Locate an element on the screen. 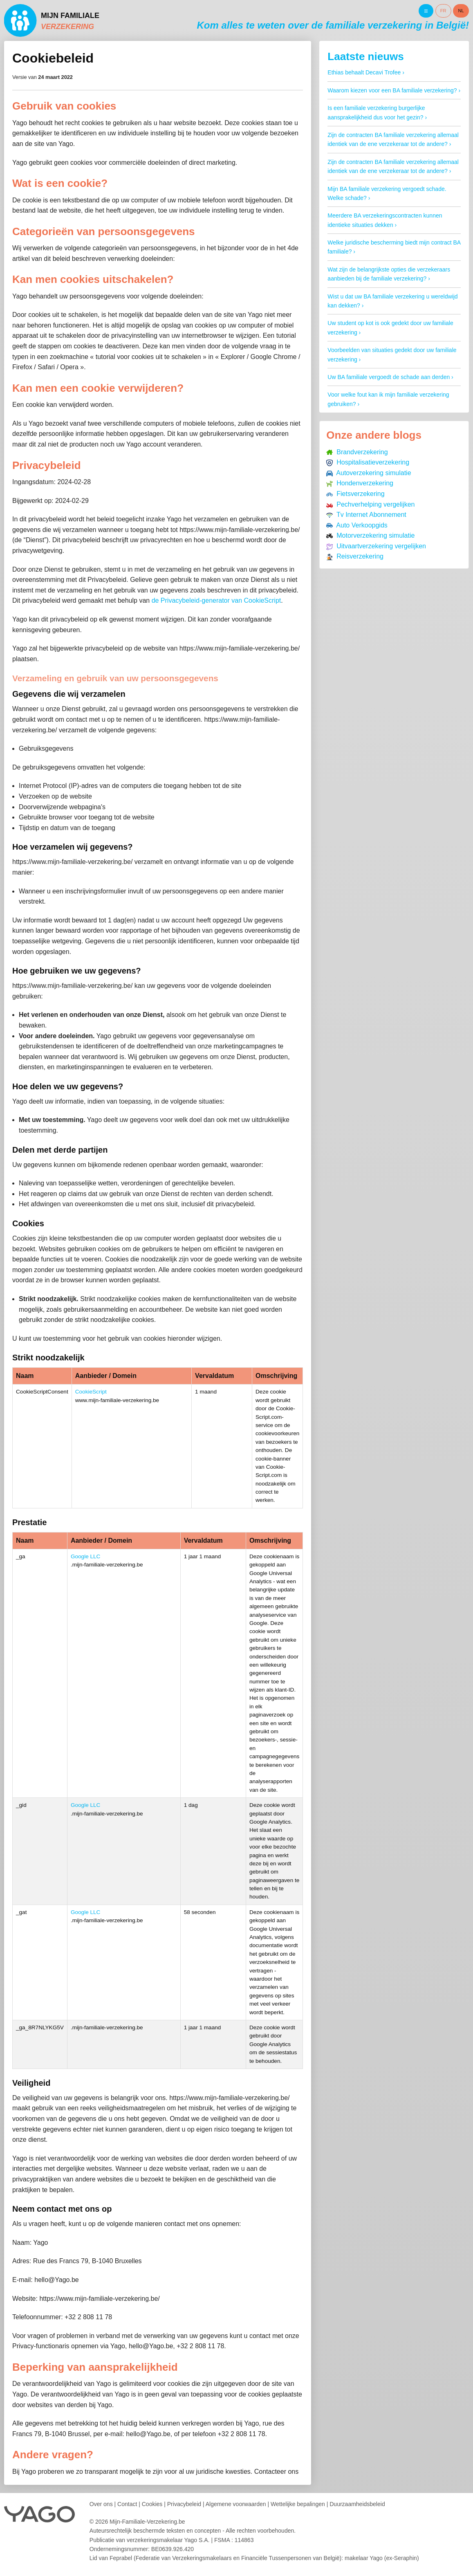 The height and width of the screenshot is (2576, 473). Waarom kiezen voor een BA familiale verzekering? is located at coordinates (392, 90).